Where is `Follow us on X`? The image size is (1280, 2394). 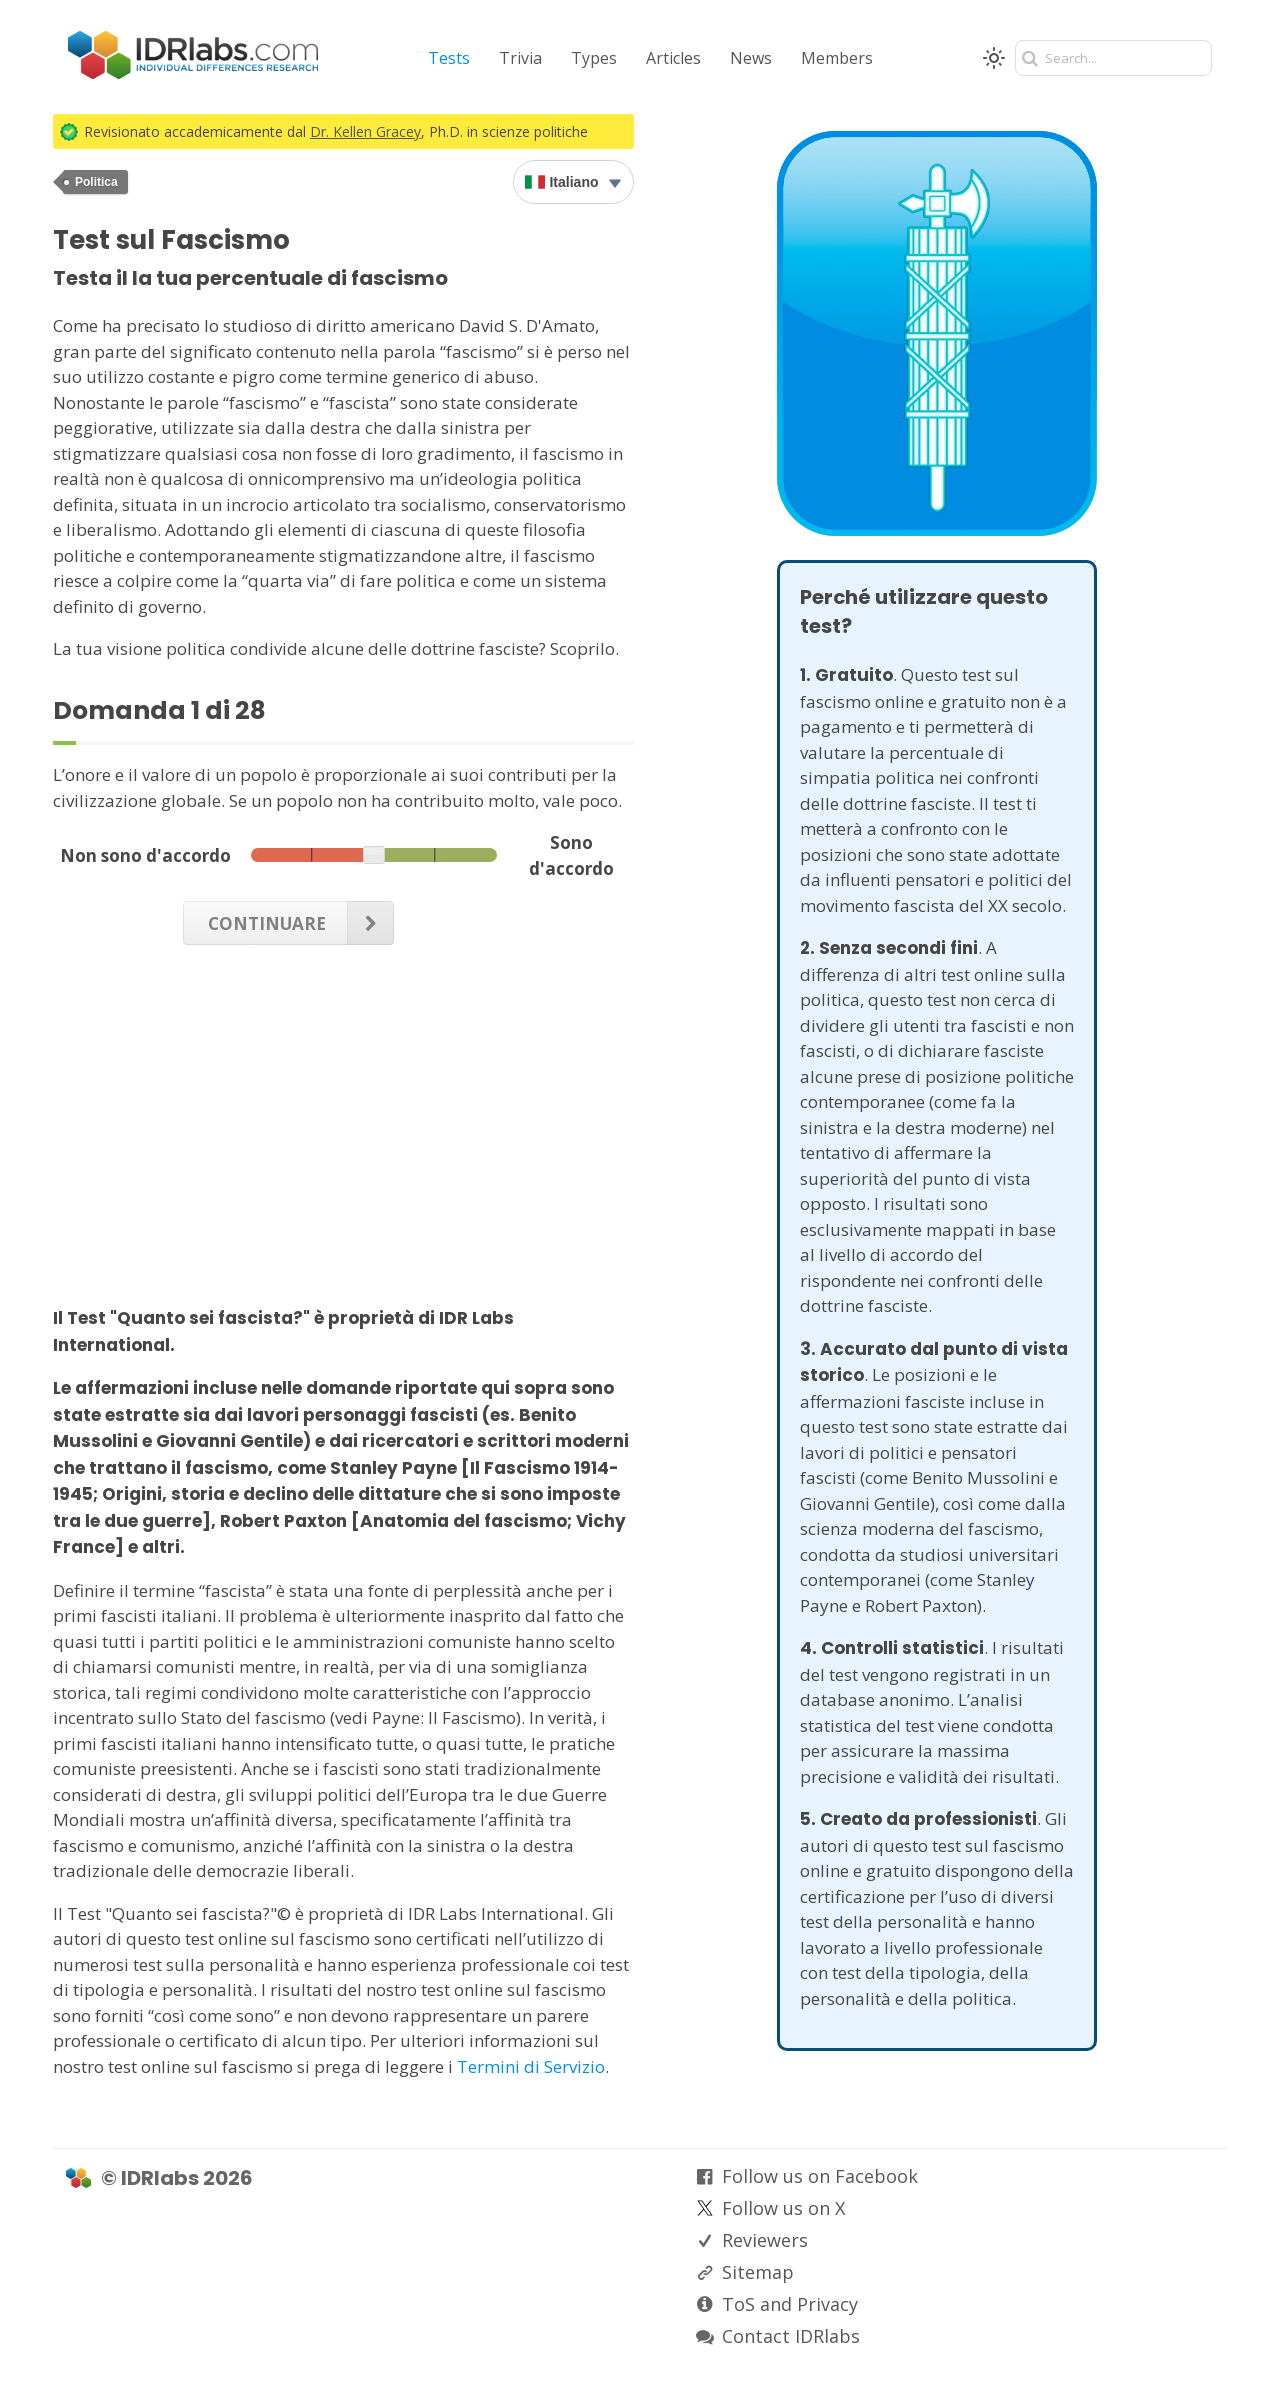
Follow us on X is located at coordinates (783, 2208).